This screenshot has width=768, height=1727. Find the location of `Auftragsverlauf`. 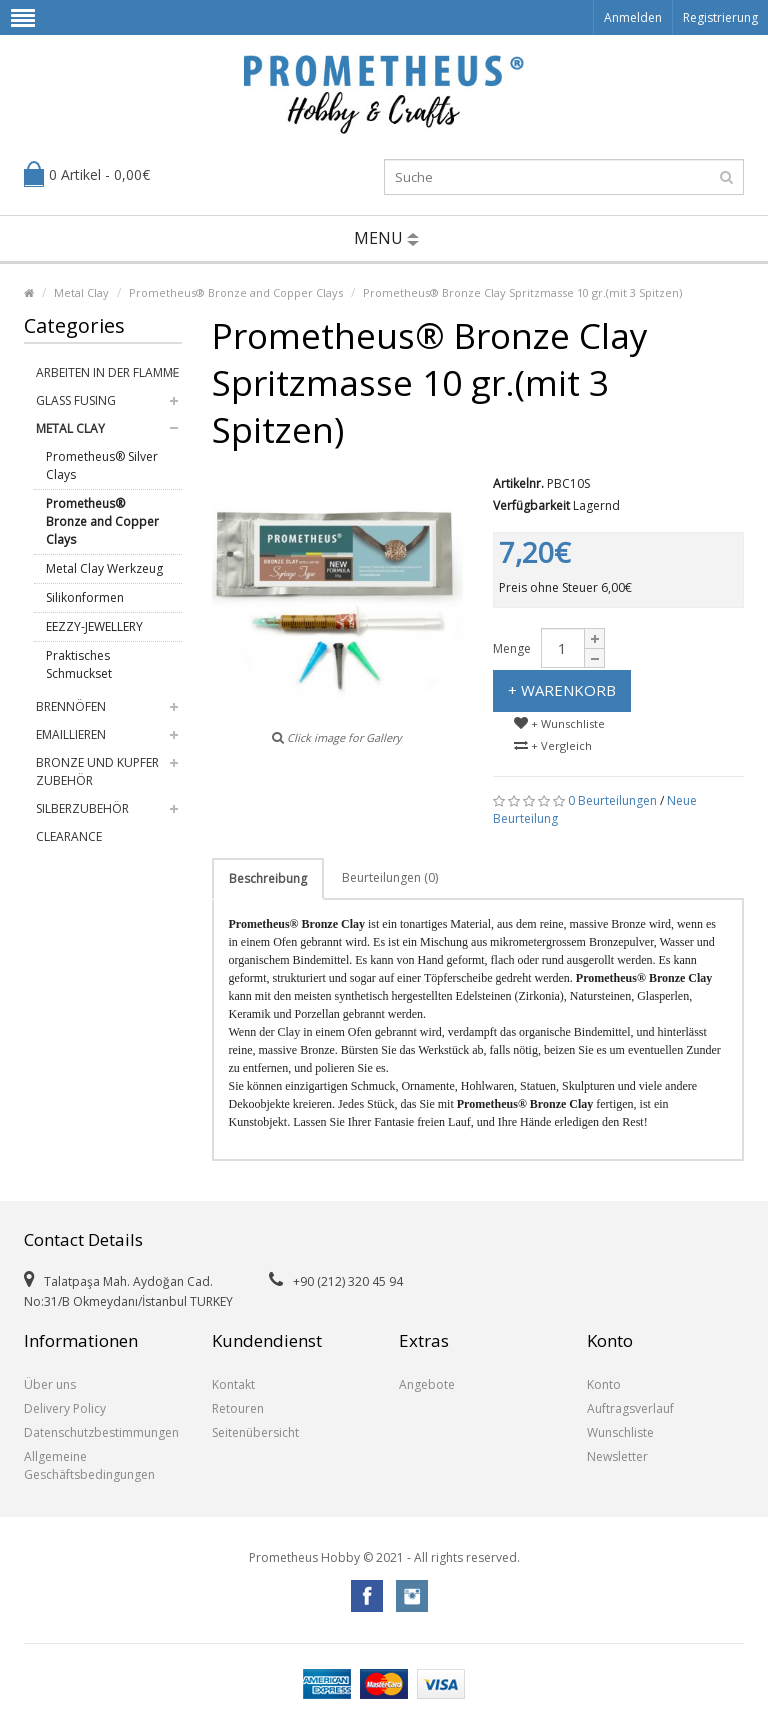

Auftragsverlauf is located at coordinates (630, 1408).